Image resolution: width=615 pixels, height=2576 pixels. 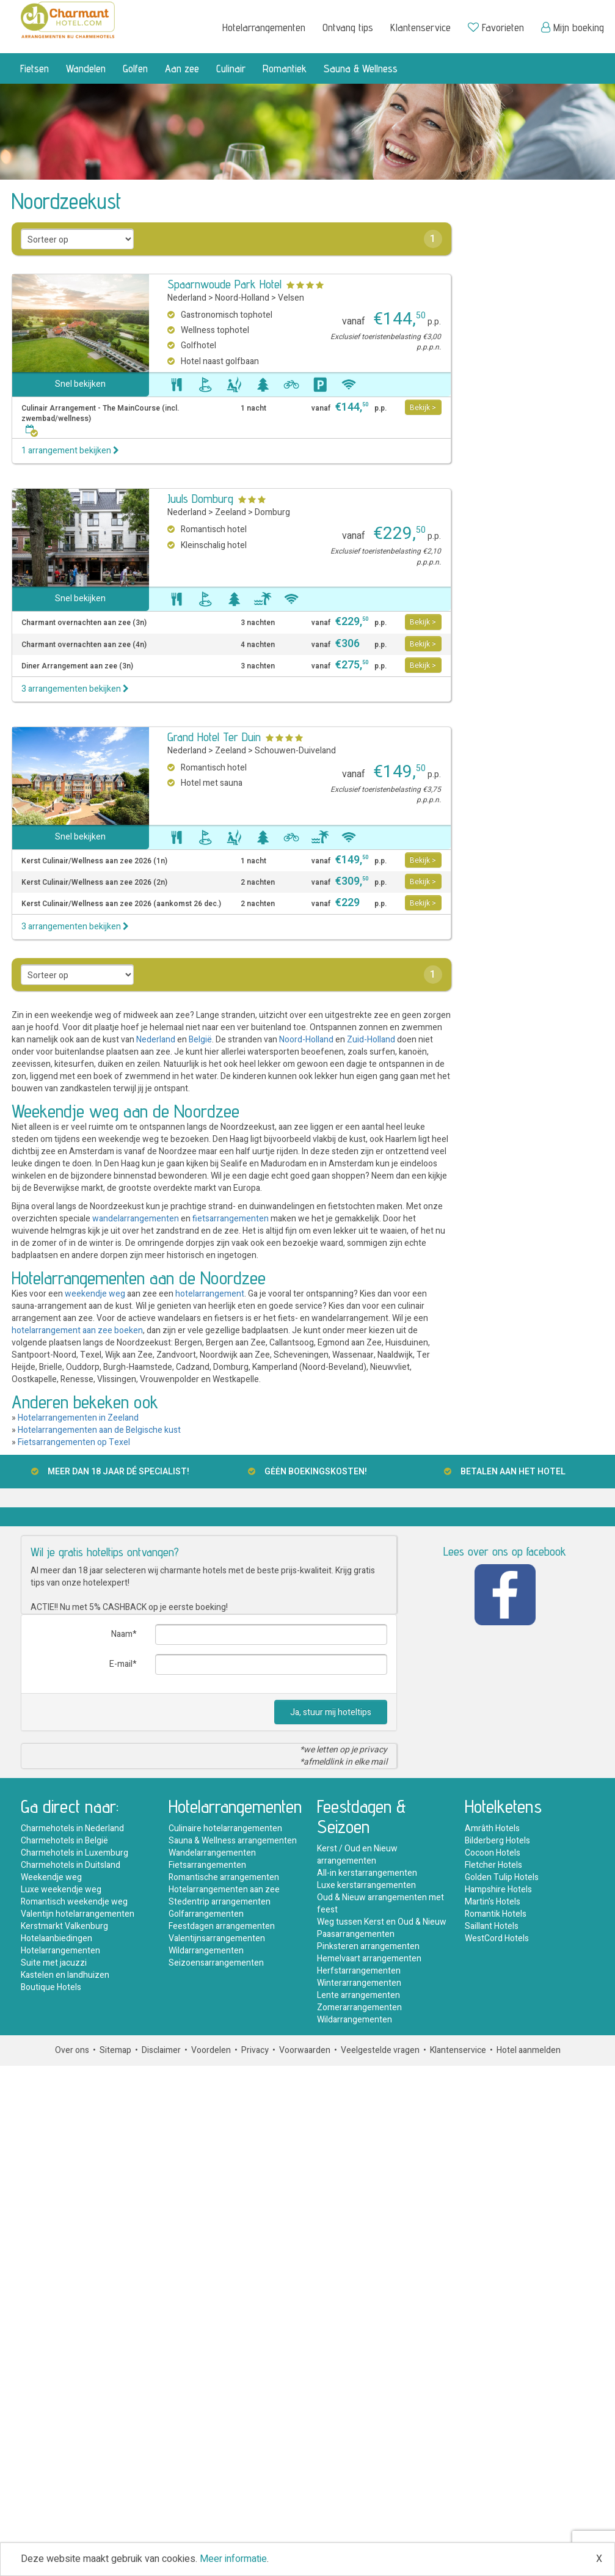 What do you see at coordinates (207, 1865) in the screenshot?
I see `Fietsarrangementen` at bounding box center [207, 1865].